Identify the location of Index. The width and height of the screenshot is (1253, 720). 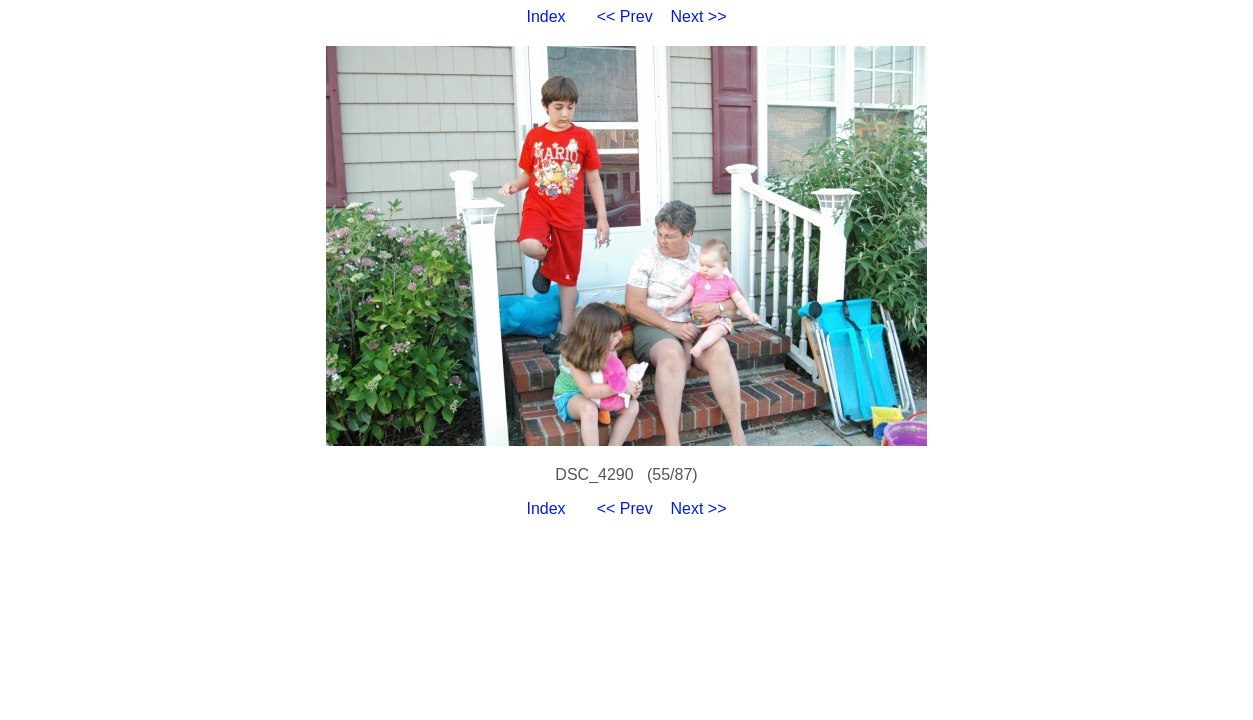
(545, 16).